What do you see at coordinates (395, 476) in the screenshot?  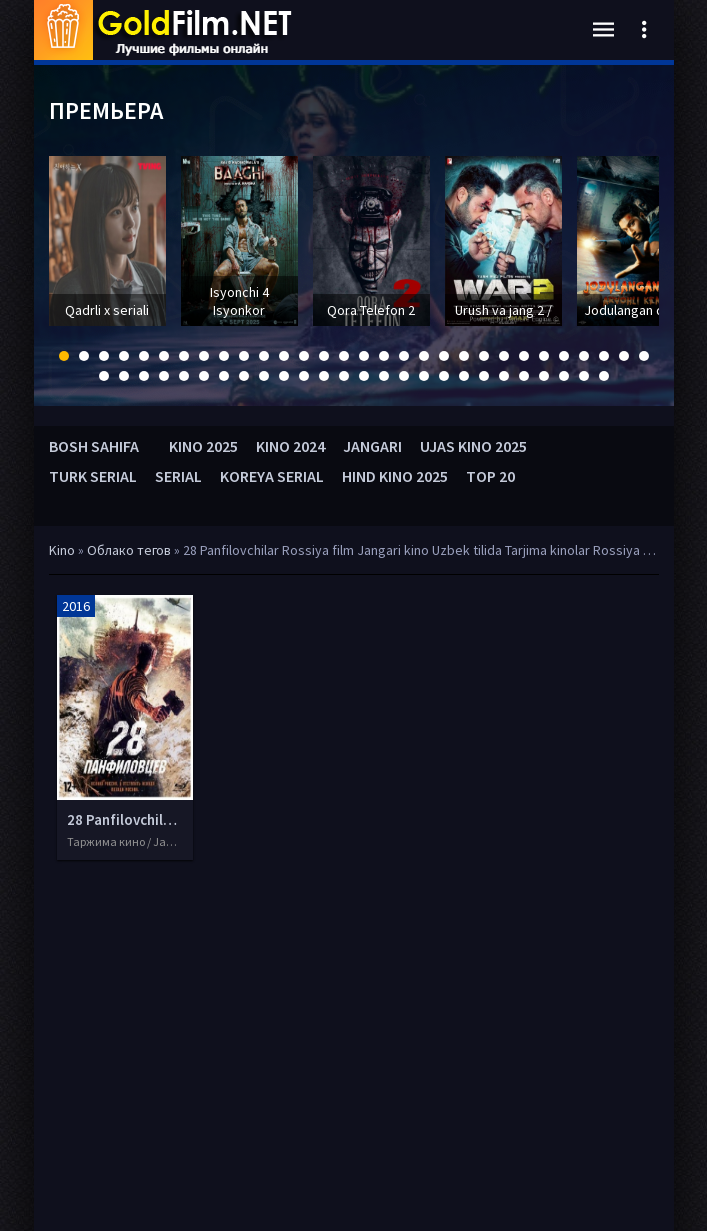 I see `HIND KINO 2025` at bounding box center [395, 476].